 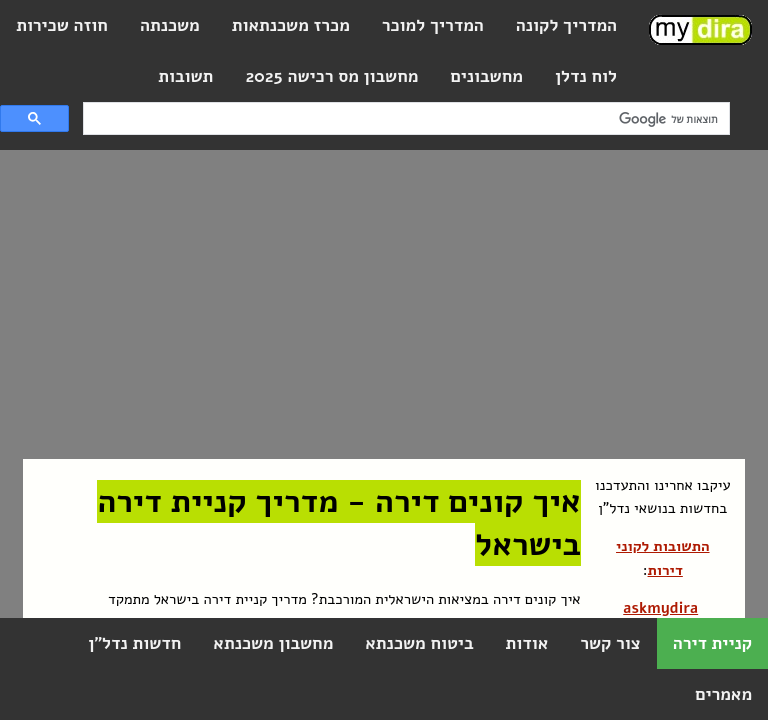 I want to click on מחשבון משכנתא, so click(x=273, y=643).